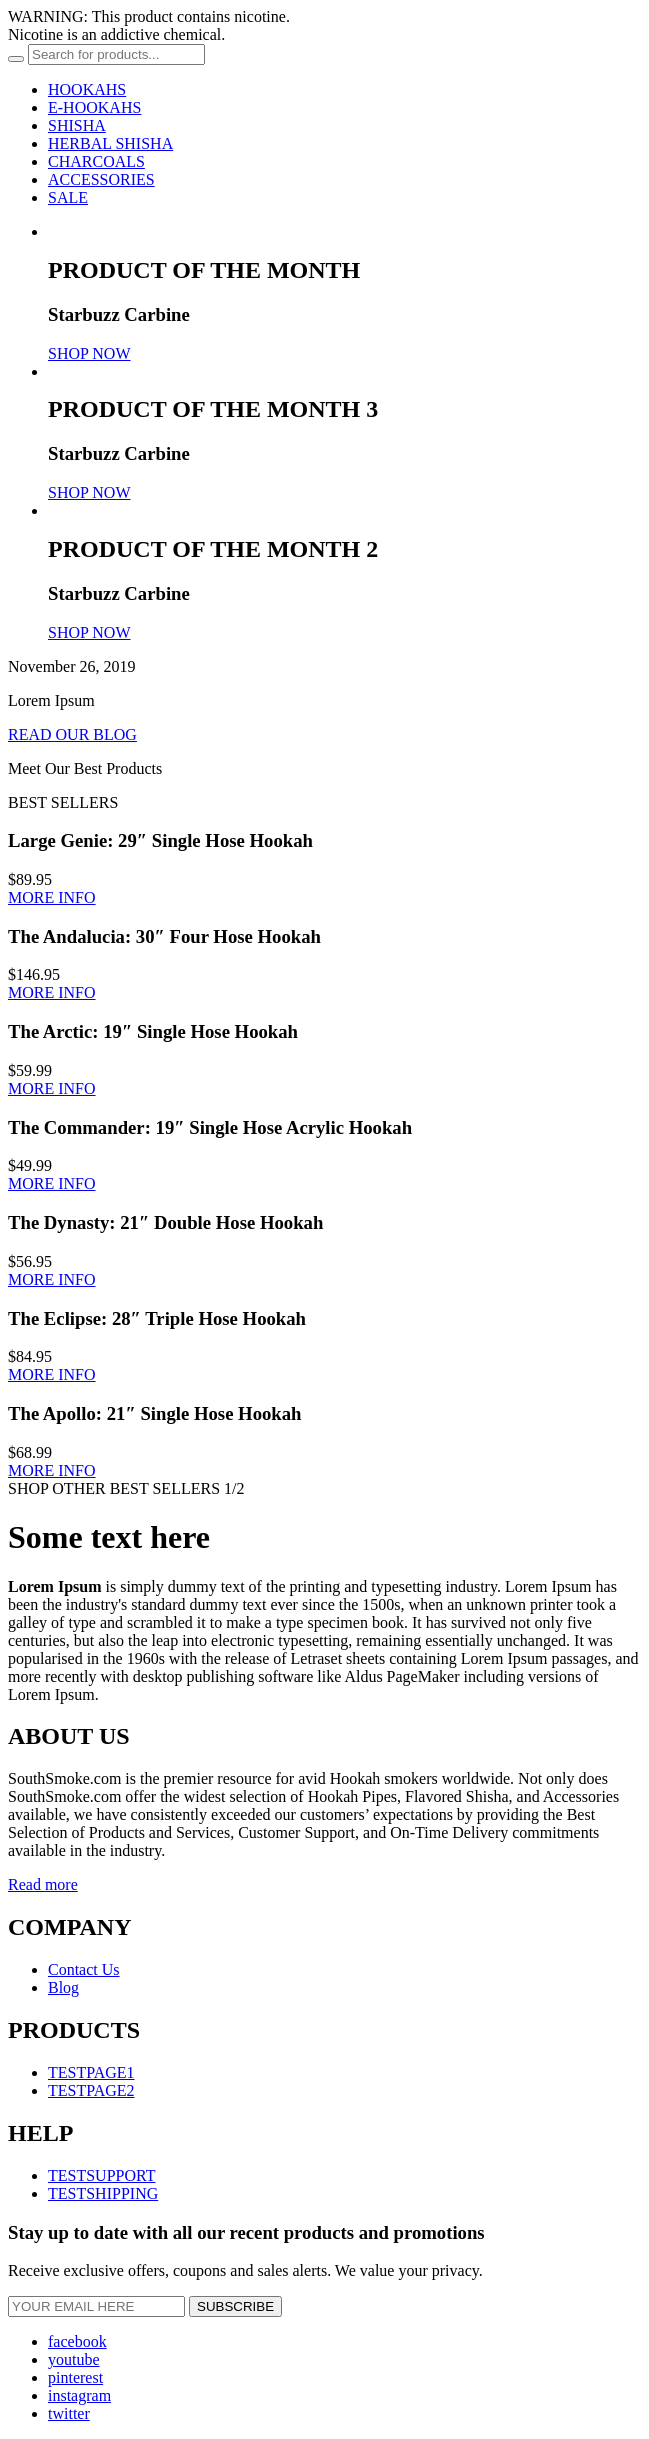 Image resolution: width=649 pixels, height=2439 pixels. Describe the element at coordinates (72, 734) in the screenshot. I see `READ OUR BLOG` at that location.